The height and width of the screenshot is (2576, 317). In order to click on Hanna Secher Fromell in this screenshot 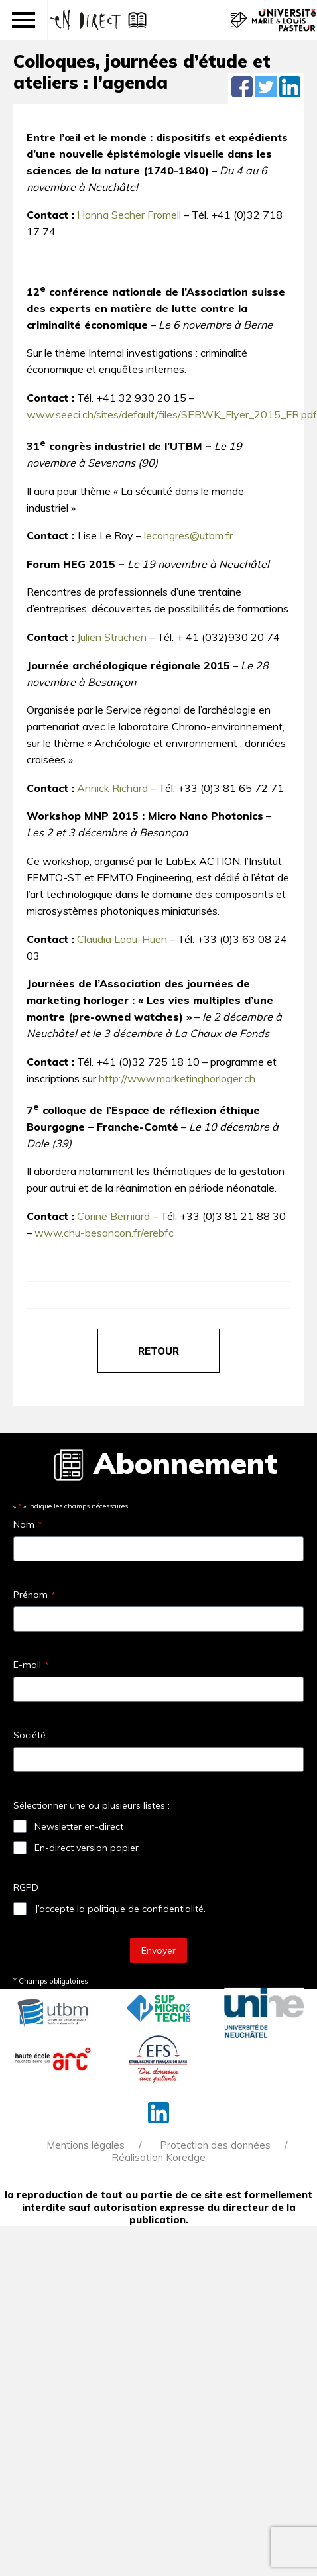, I will do `click(129, 214)`.